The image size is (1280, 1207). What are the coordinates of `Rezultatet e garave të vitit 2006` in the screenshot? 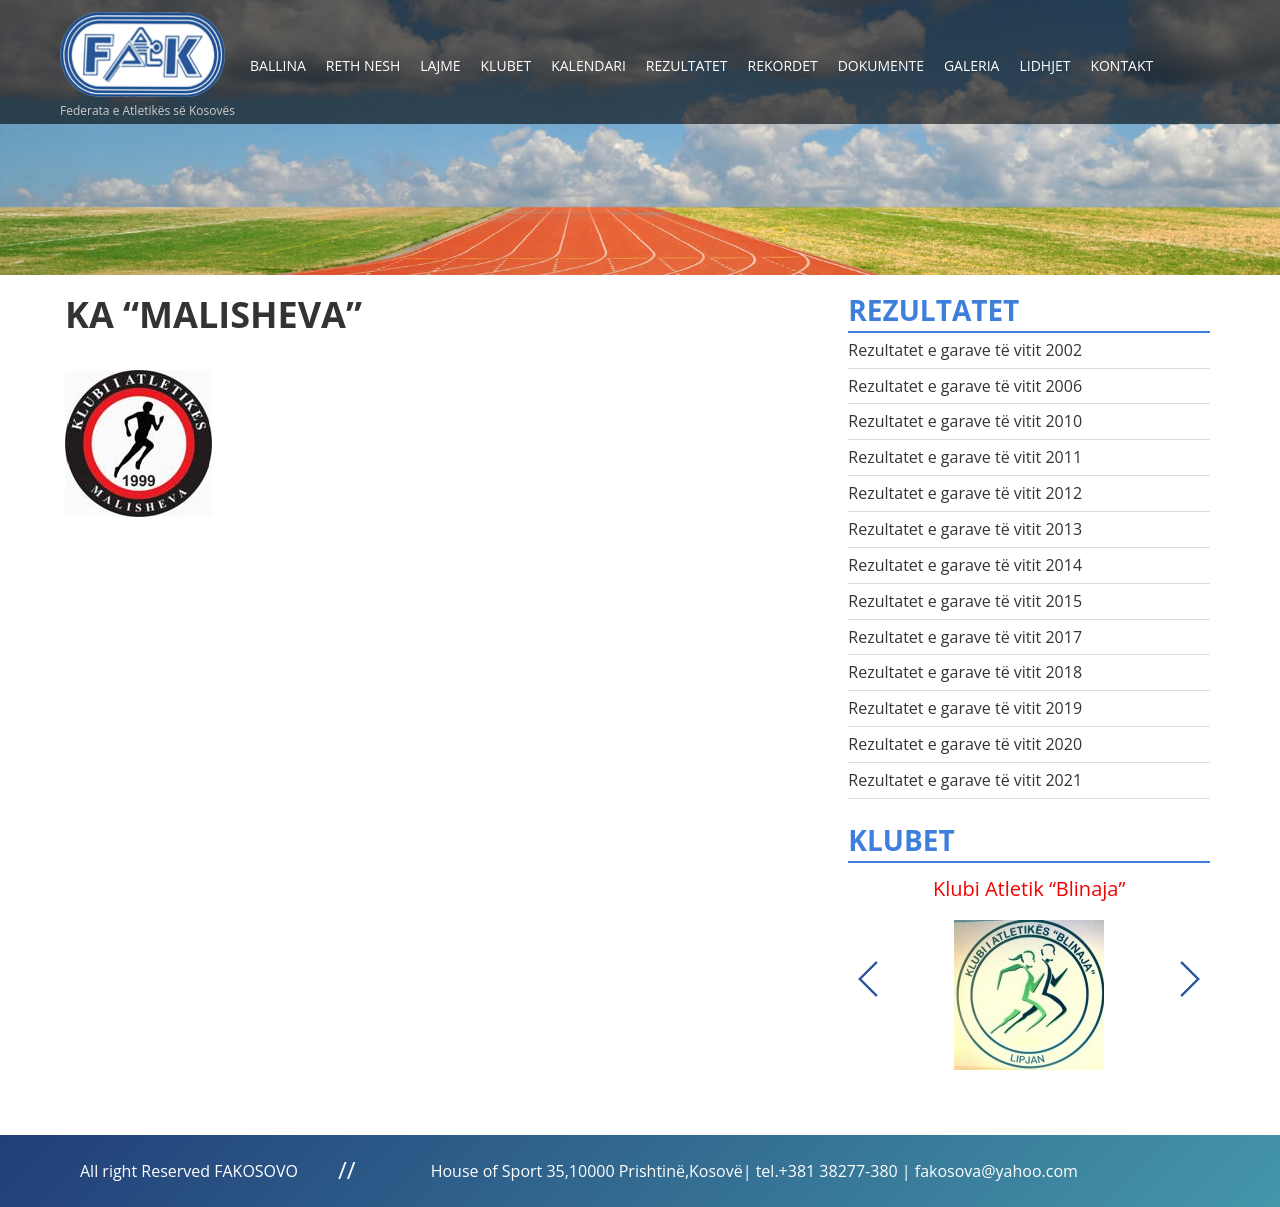 It's located at (965, 386).